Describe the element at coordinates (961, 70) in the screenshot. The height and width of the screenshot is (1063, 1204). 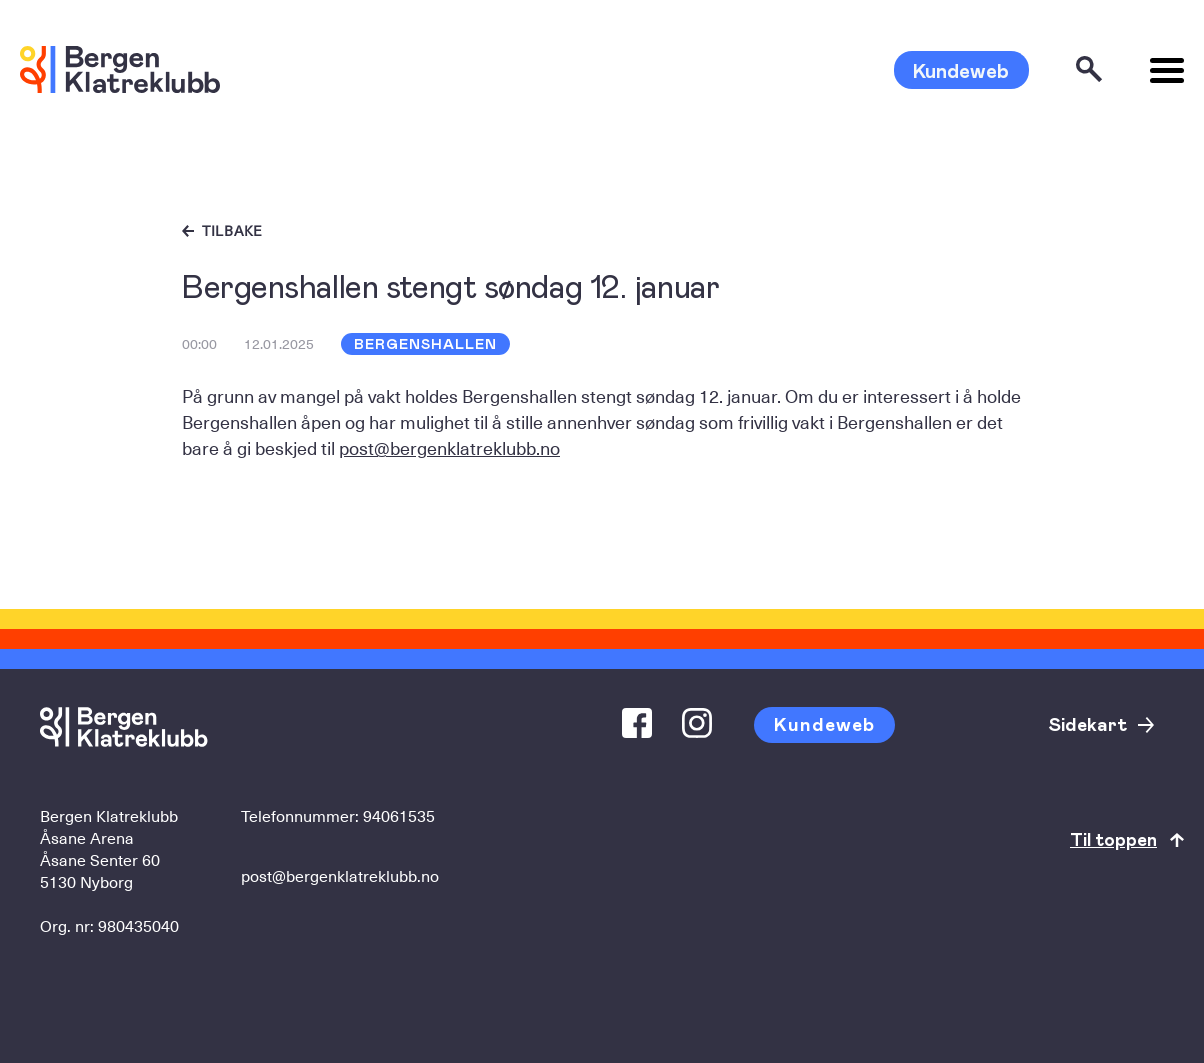
I see `Kundeweb` at that location.